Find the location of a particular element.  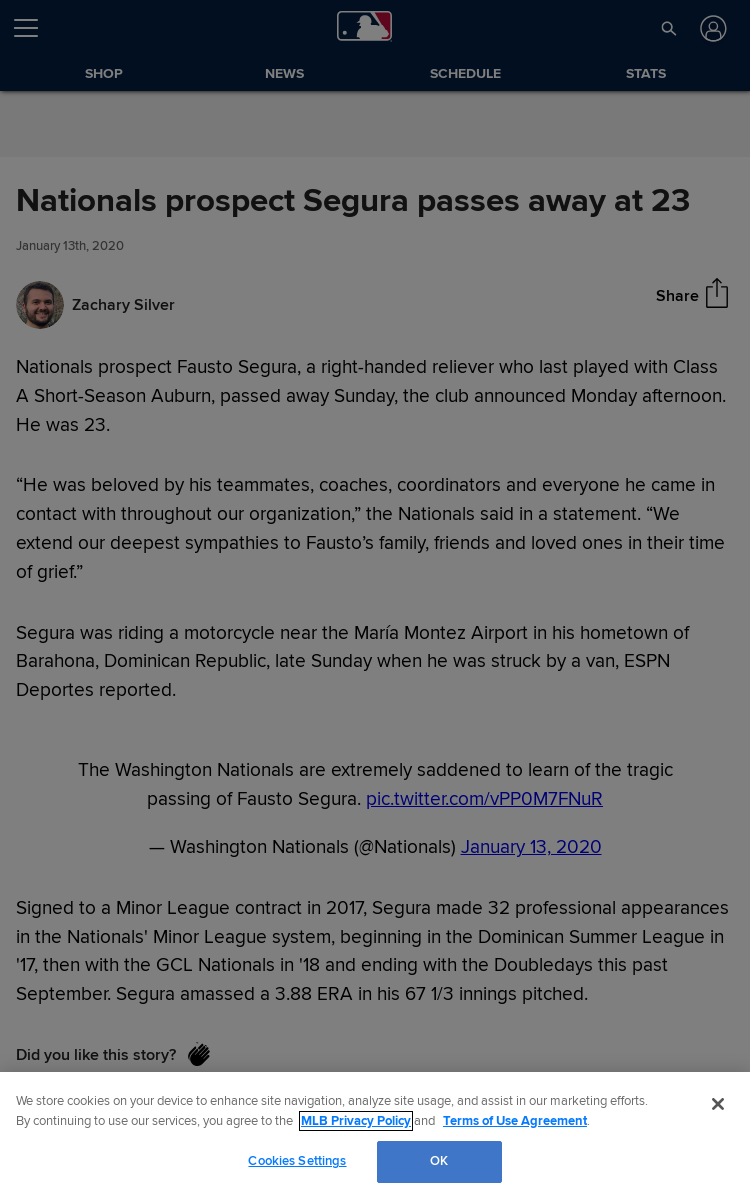

OK is located at coordinates (439, 1161).